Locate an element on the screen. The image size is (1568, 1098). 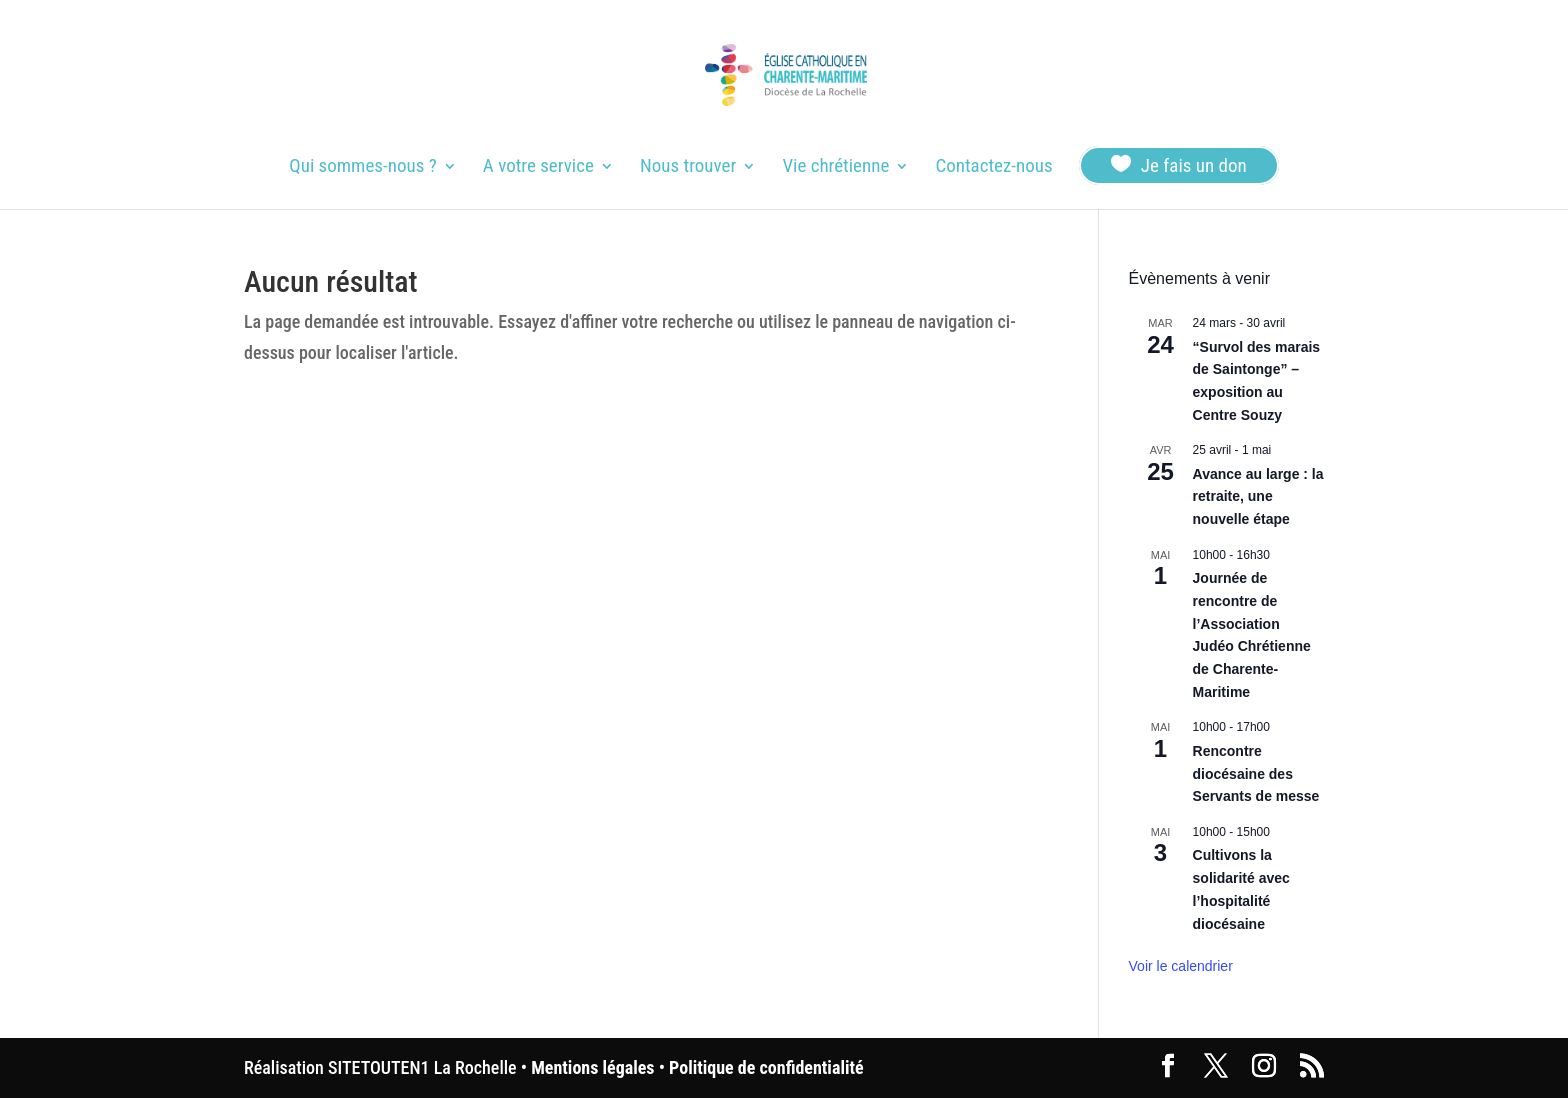
Qui sommes-nous ? is located at coordinates (362, 168).